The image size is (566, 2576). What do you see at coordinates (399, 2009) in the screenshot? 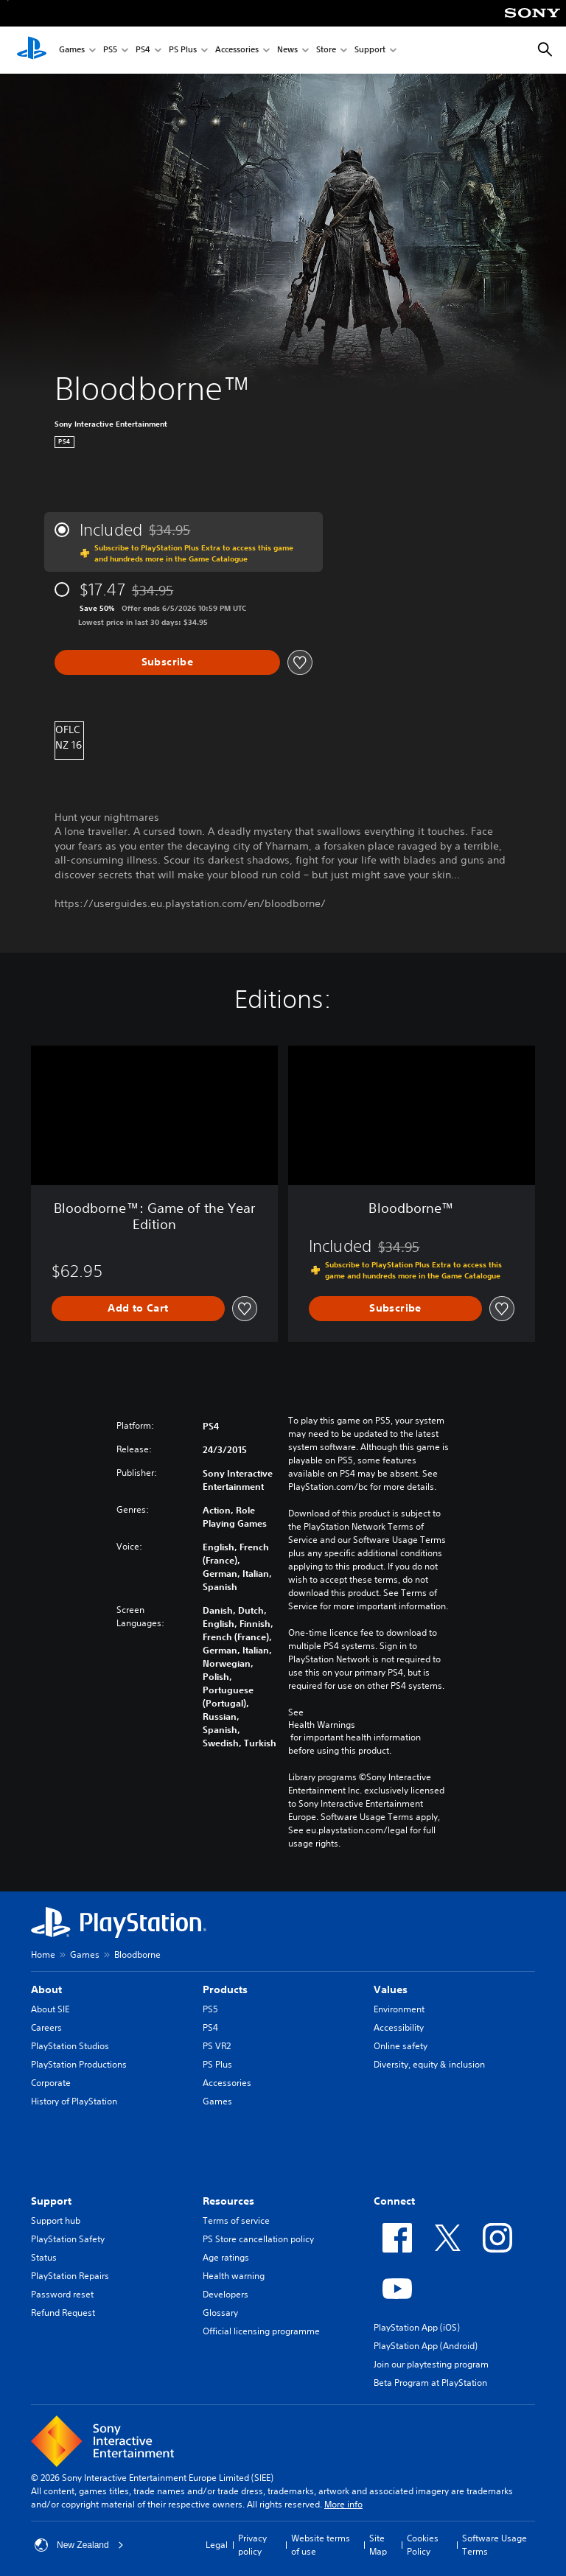
I see `Environment` at bounding box center [399, 2009].